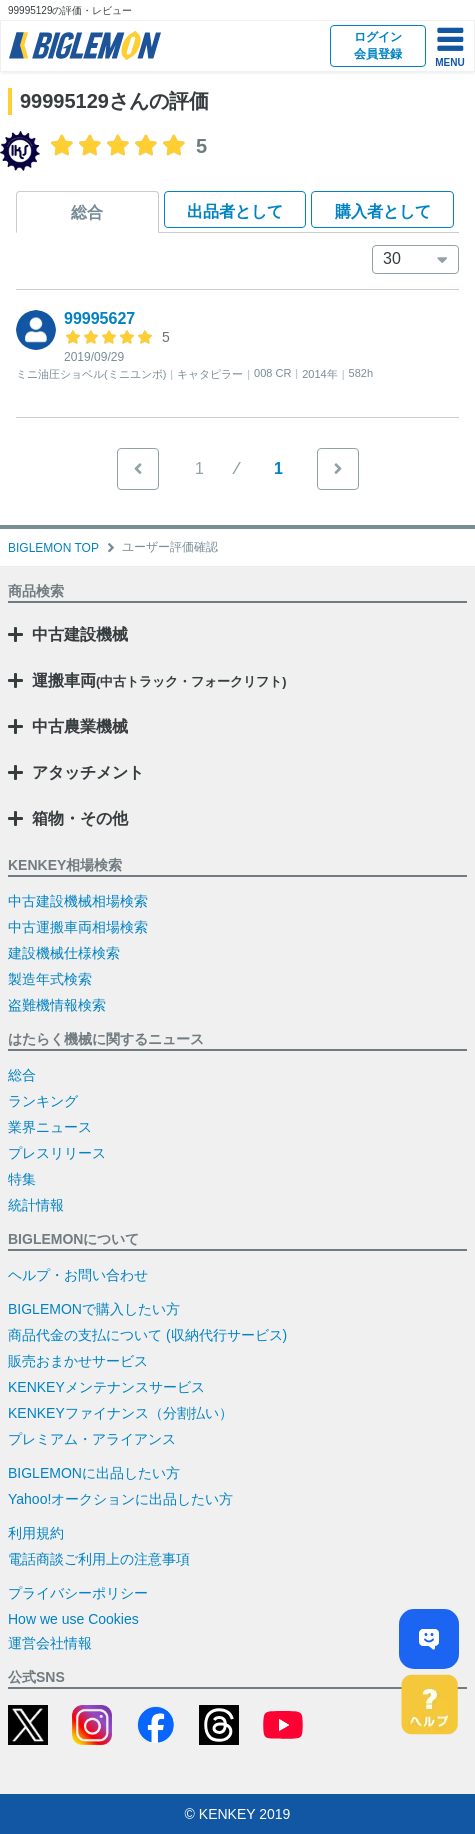 The height and width of the screenshot is (1834, 475). I want to click on KENKEYメンテナンスサービス, so click(106, 1387).